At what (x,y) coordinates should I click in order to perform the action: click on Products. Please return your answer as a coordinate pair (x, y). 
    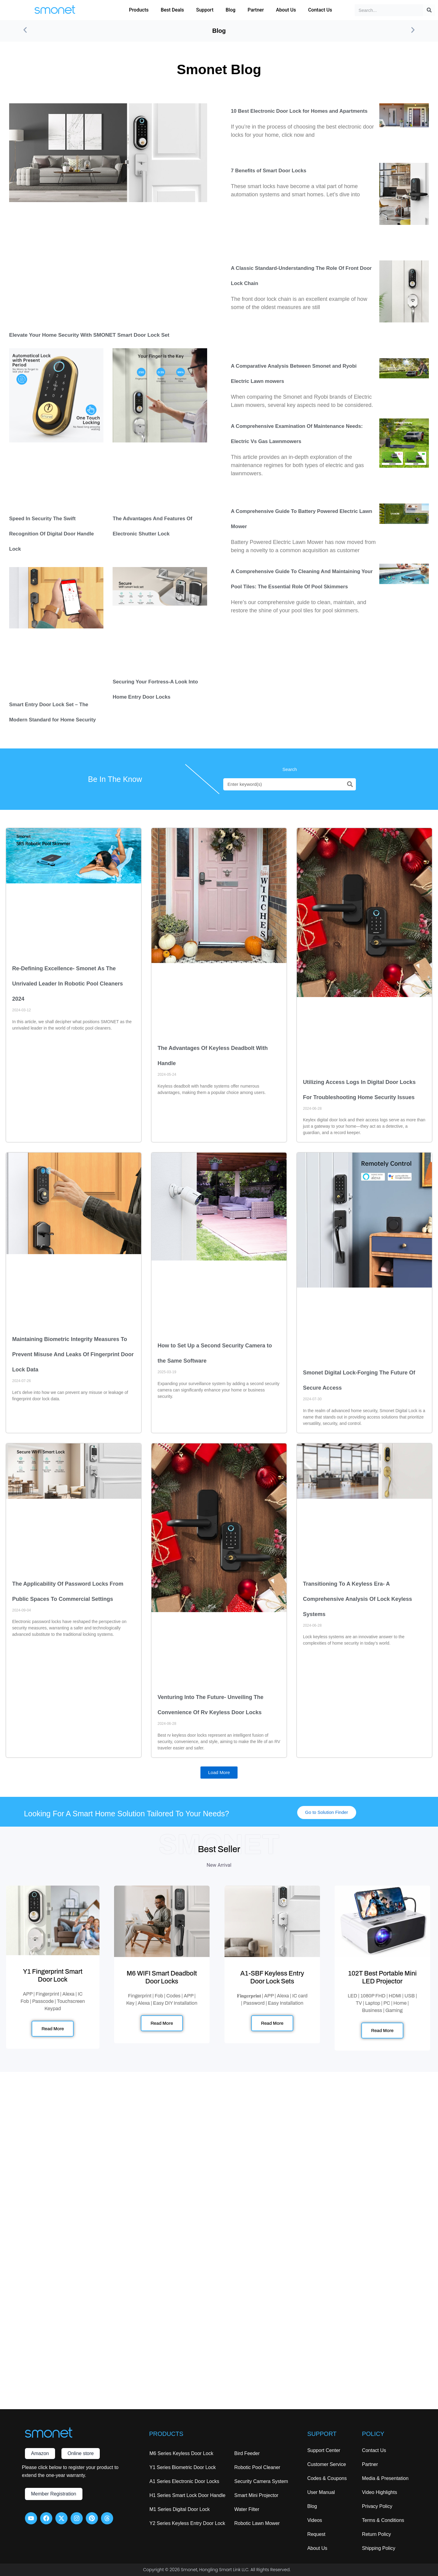
    Looking at the image, I should click on (139, 10).